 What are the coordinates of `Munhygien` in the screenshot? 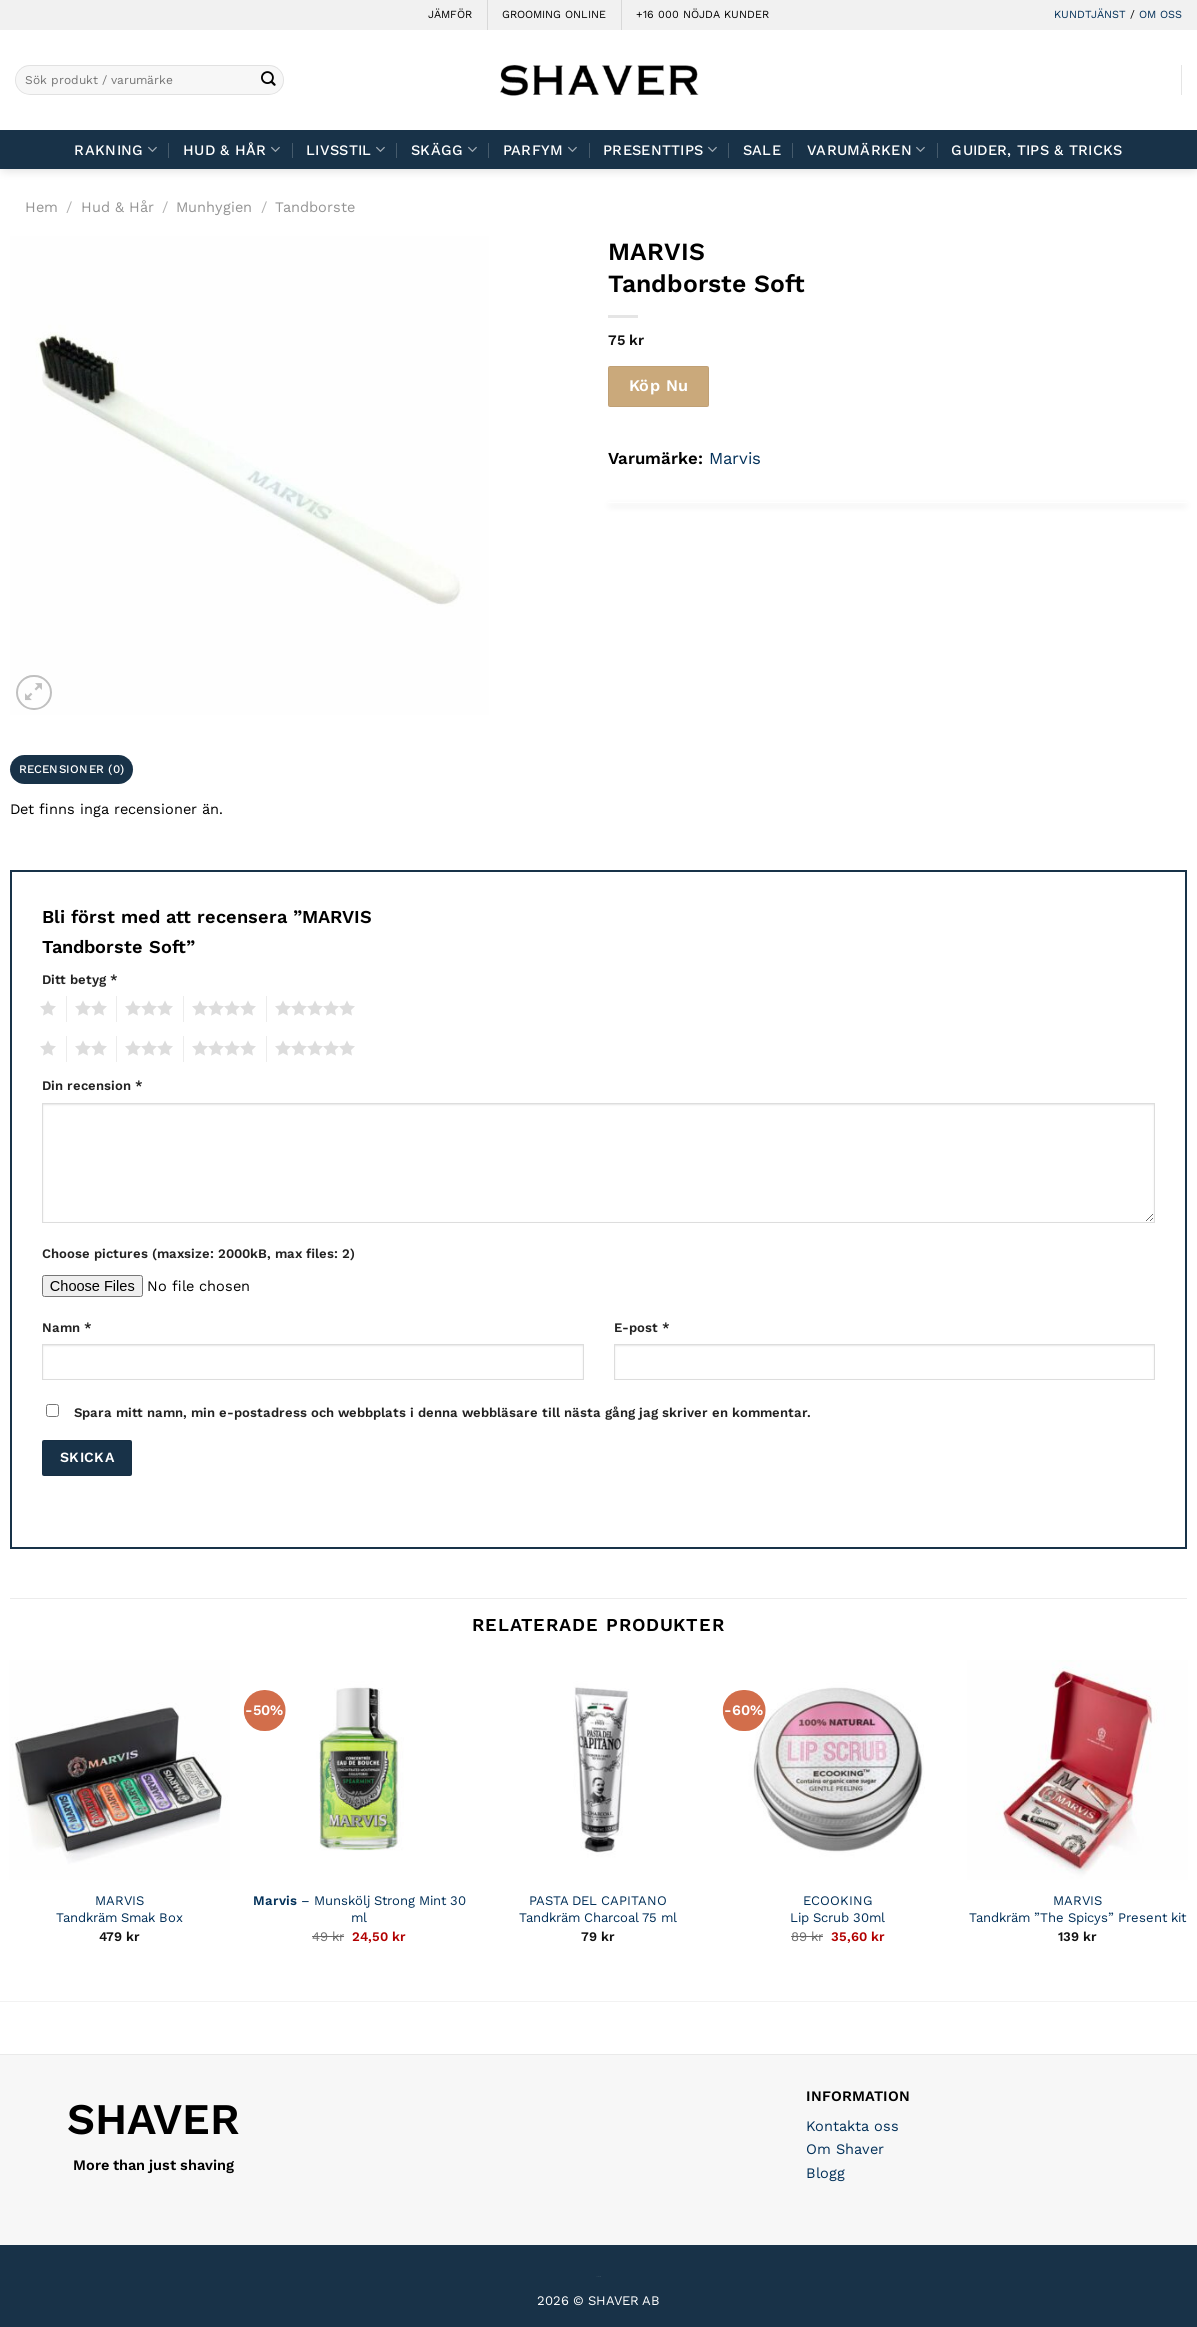 It's located at (214, 207).